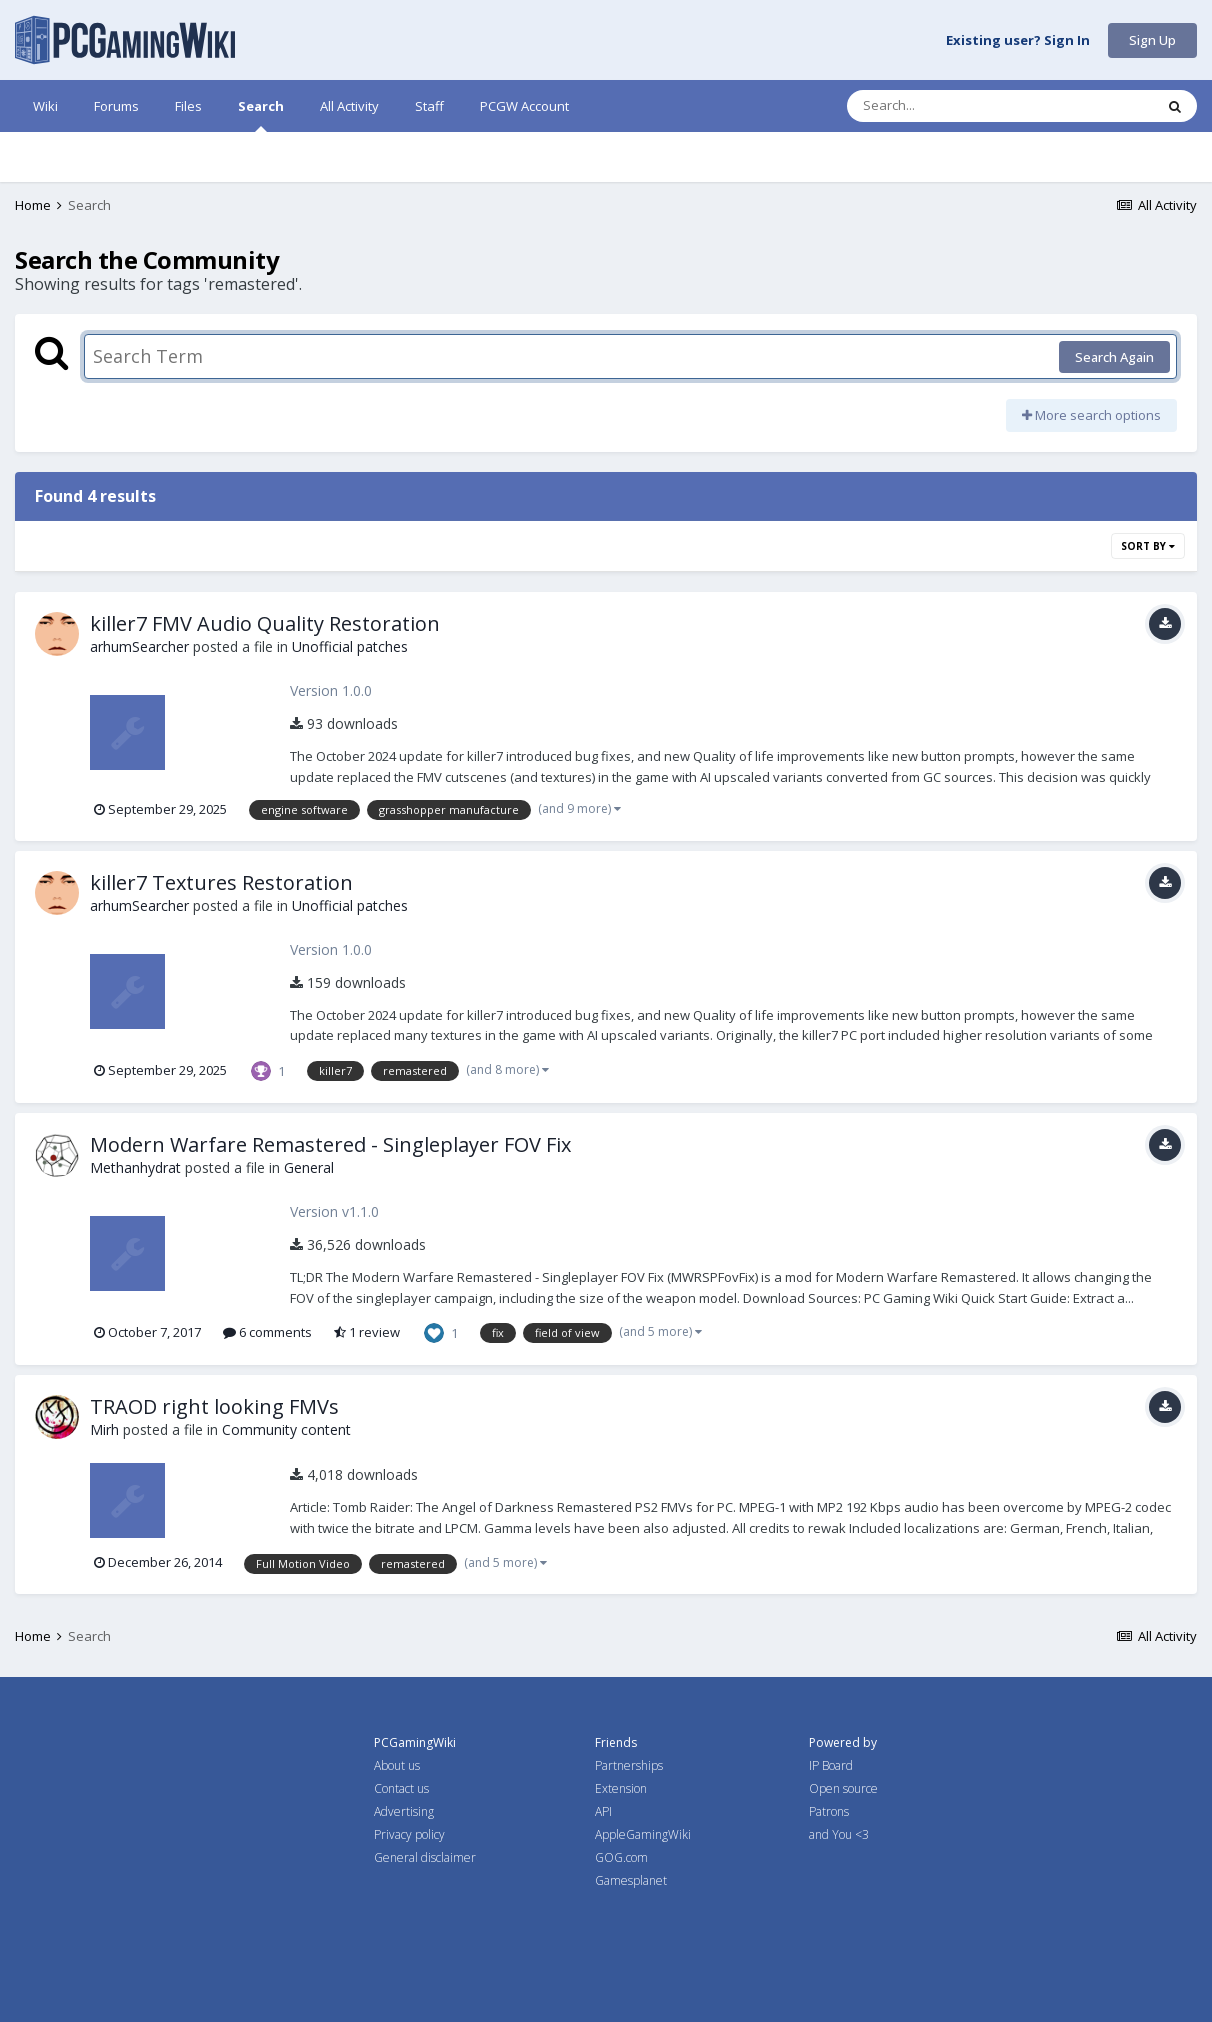 This screenshot has height=2022, width=1212. Describe the element at coordinates (843, 1788) in the screenshot. I see `Open source` at that location.